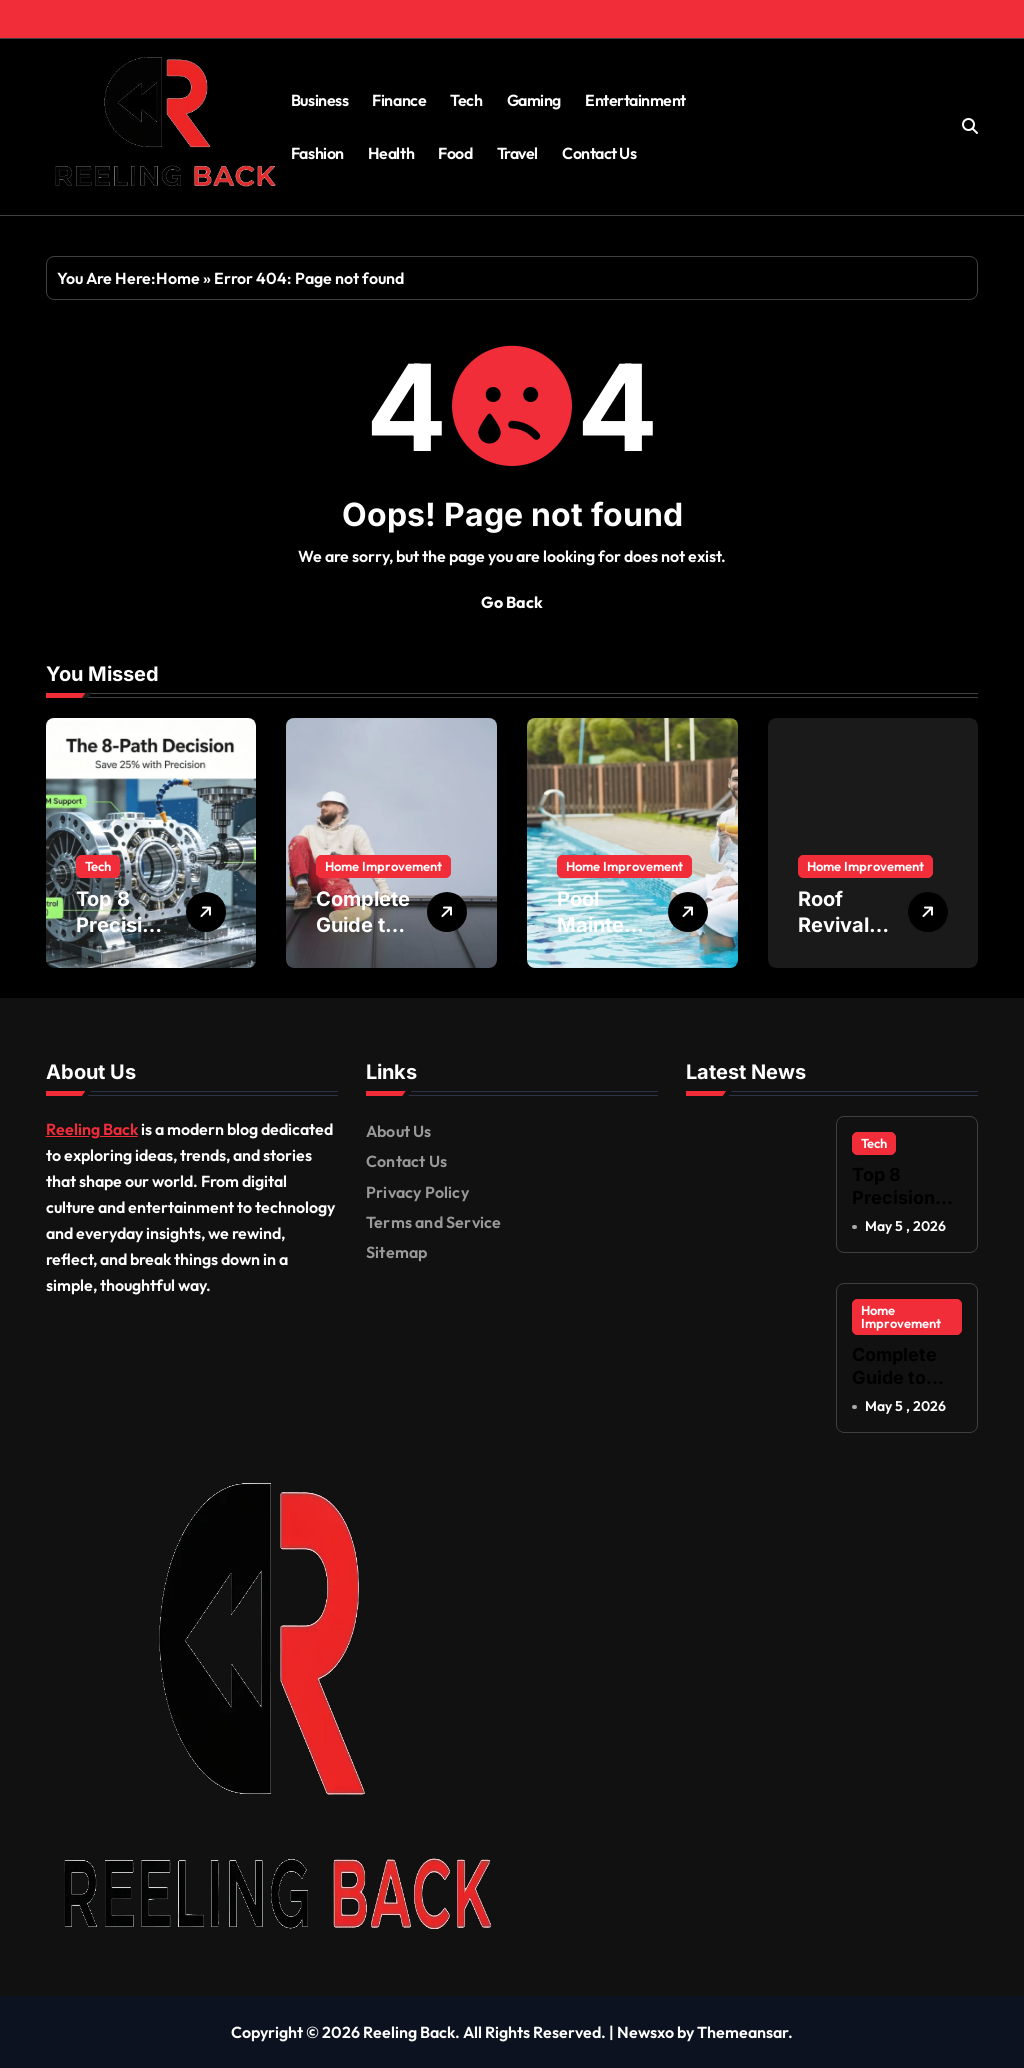 This screenshot has height=2068, width=1024. What do you see at coordinates (645, 2032) in the screenshot?
I see `Newsxo` at bounding box center [645, 2032].